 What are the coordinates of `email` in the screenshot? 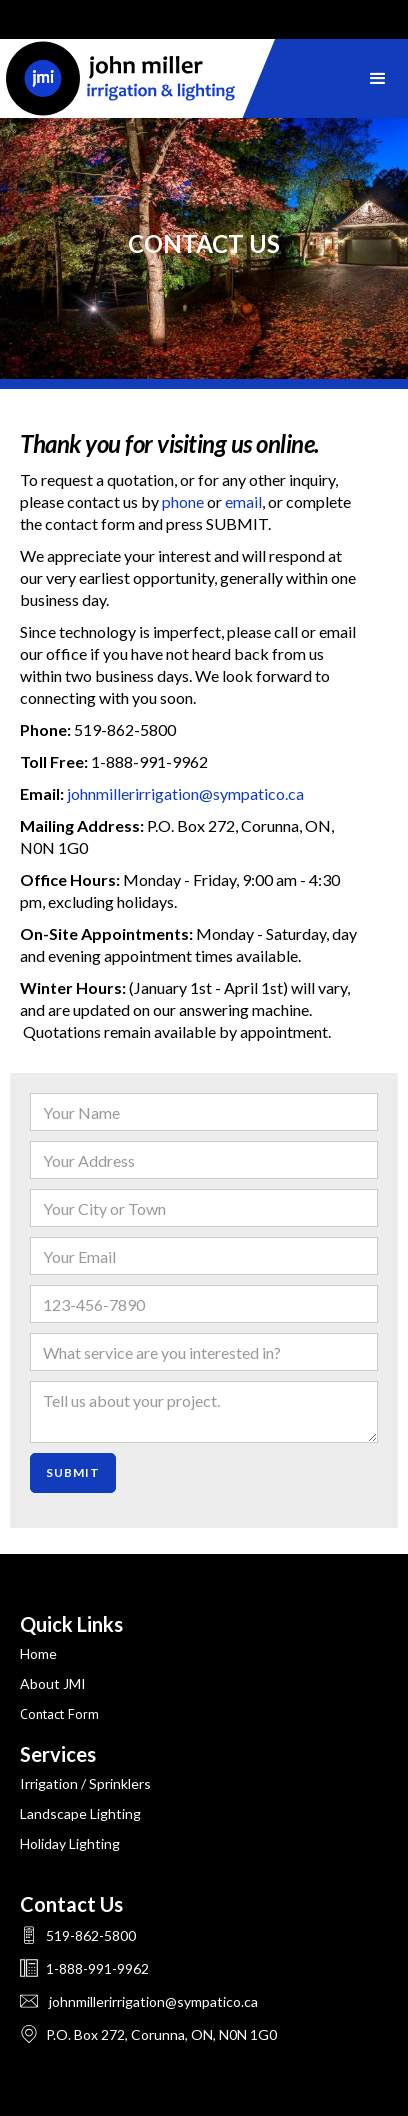 It's located at (243, 501).